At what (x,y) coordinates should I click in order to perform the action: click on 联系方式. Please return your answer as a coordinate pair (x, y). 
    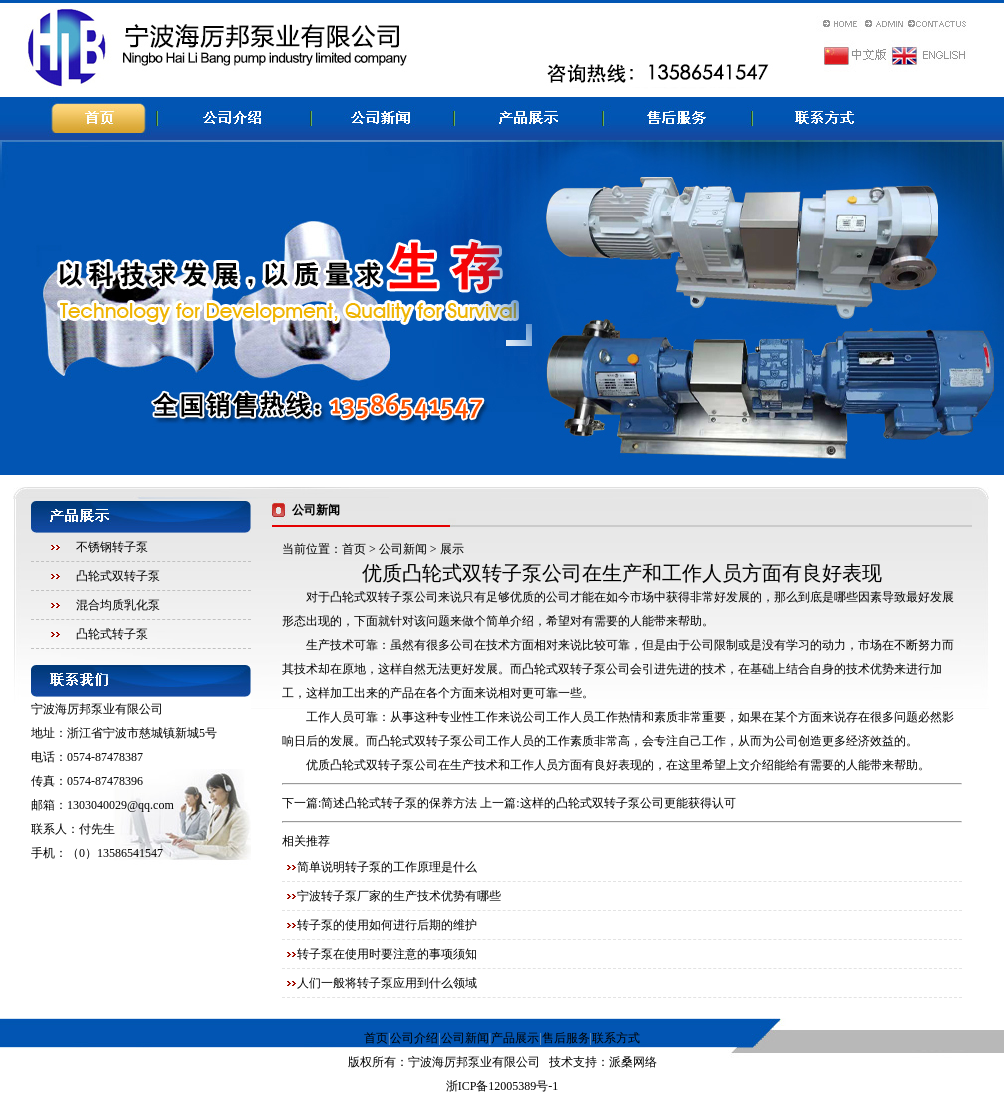
    Looking at the image, I should click on (616, 1038).